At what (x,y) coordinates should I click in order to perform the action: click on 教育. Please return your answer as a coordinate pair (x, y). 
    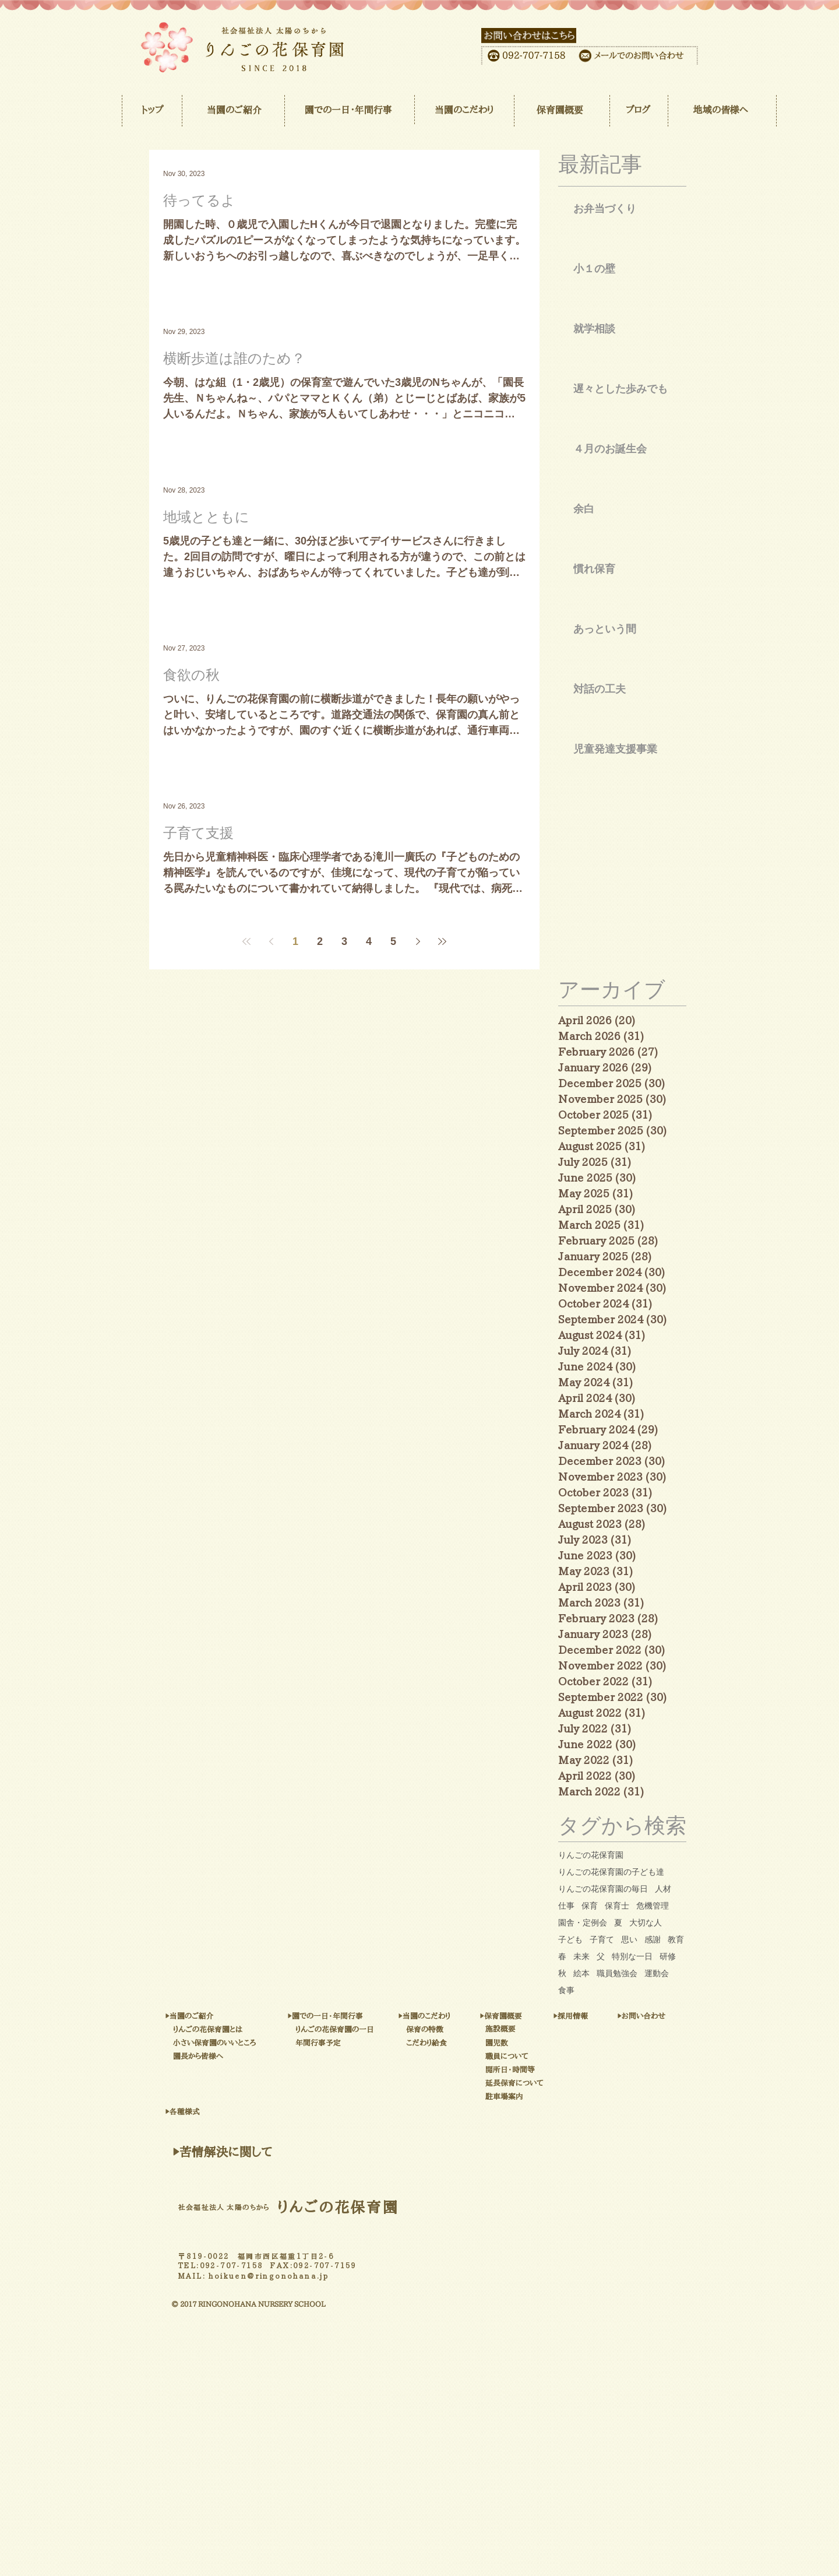
    Looking at the image, I should click on (676, 1939).